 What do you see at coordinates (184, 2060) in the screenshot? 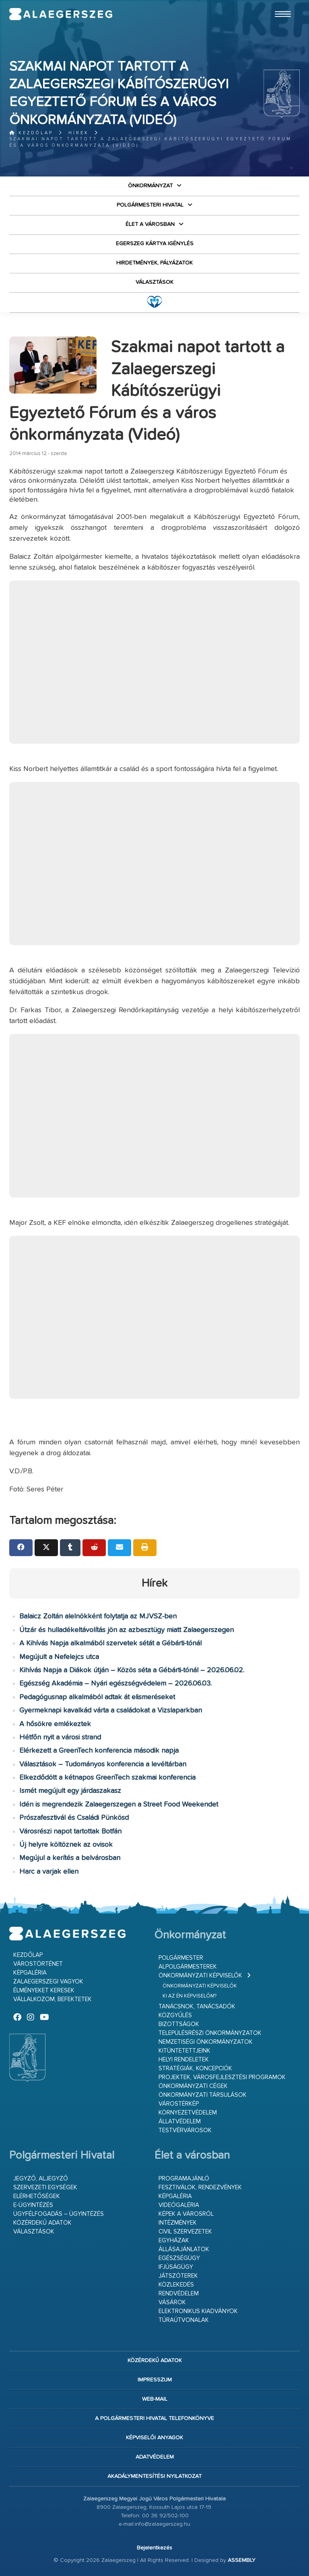
I see `Helyi rendeletek` at bounding box center [184, 2060].